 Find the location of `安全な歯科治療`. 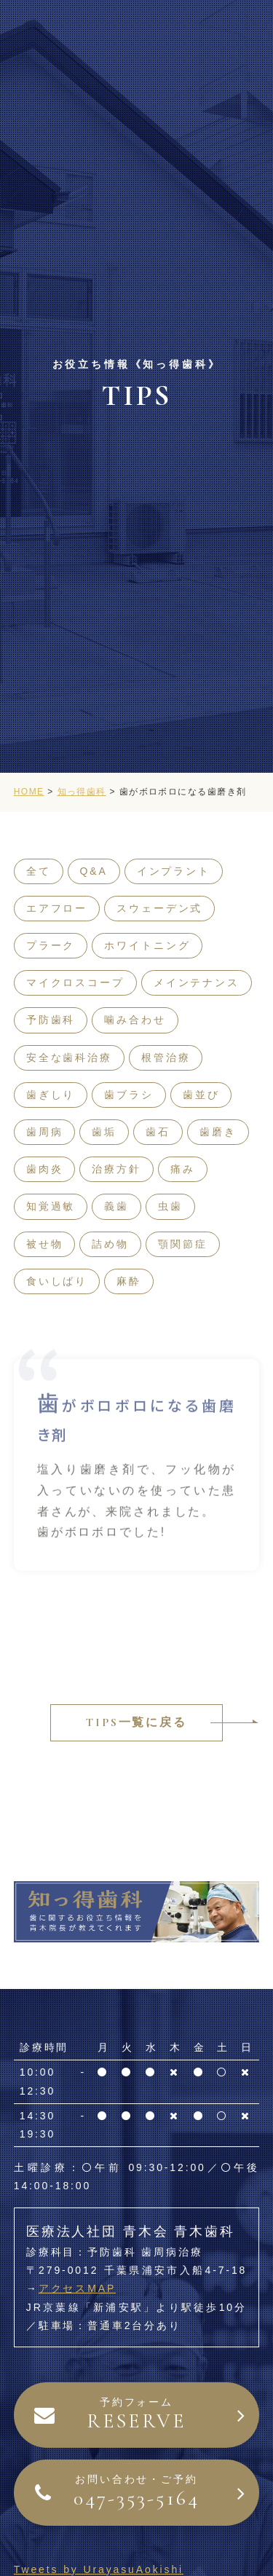

安全な歯科治療 is located at coordinates (69, 1057).